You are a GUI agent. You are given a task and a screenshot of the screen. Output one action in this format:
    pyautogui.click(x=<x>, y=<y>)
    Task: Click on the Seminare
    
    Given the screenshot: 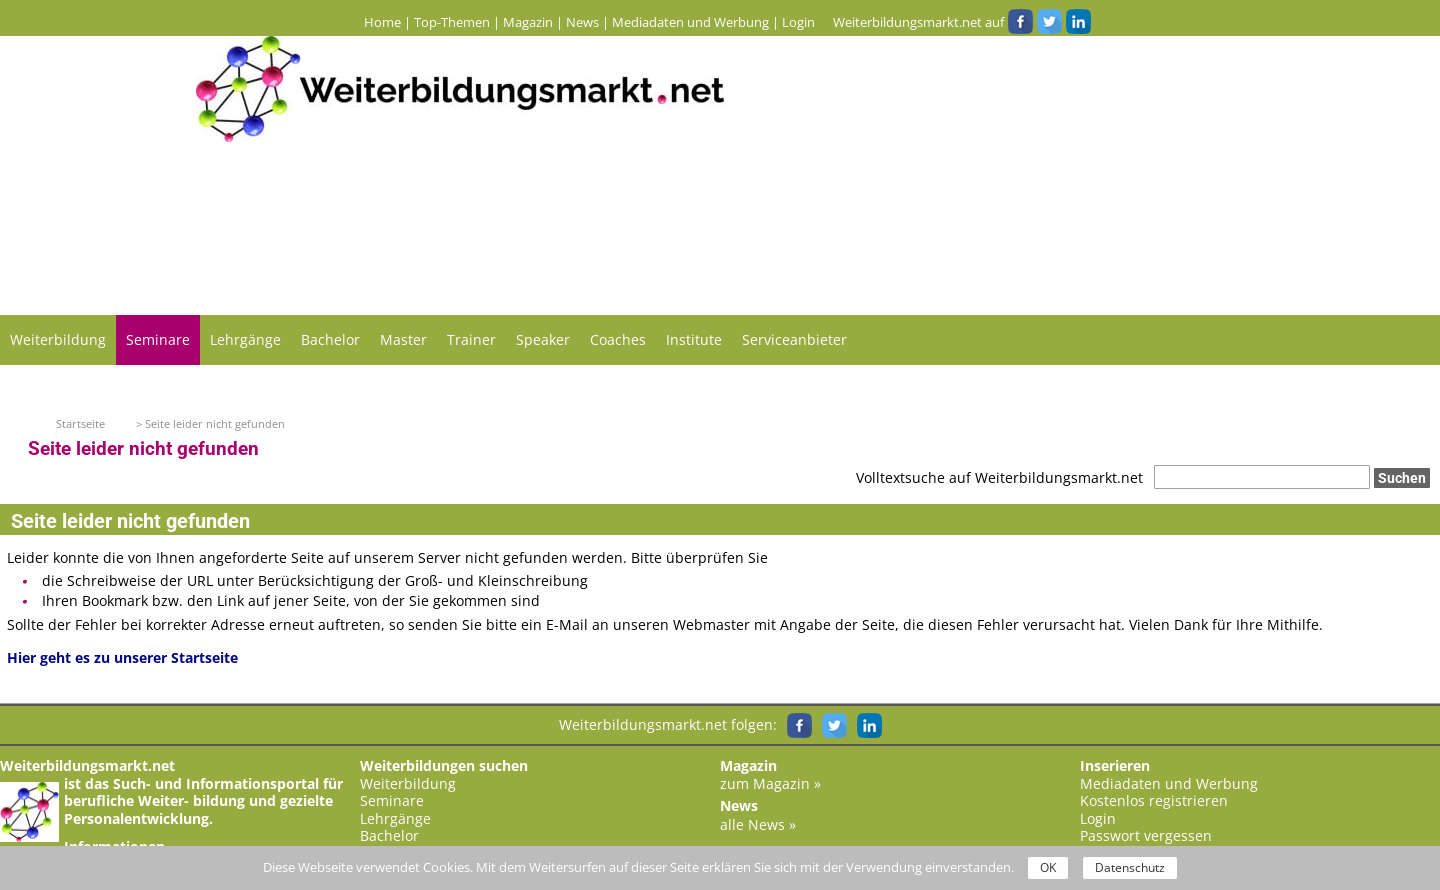 What is the action you would take?
    pyautogui.click(x=158, y=339)
    